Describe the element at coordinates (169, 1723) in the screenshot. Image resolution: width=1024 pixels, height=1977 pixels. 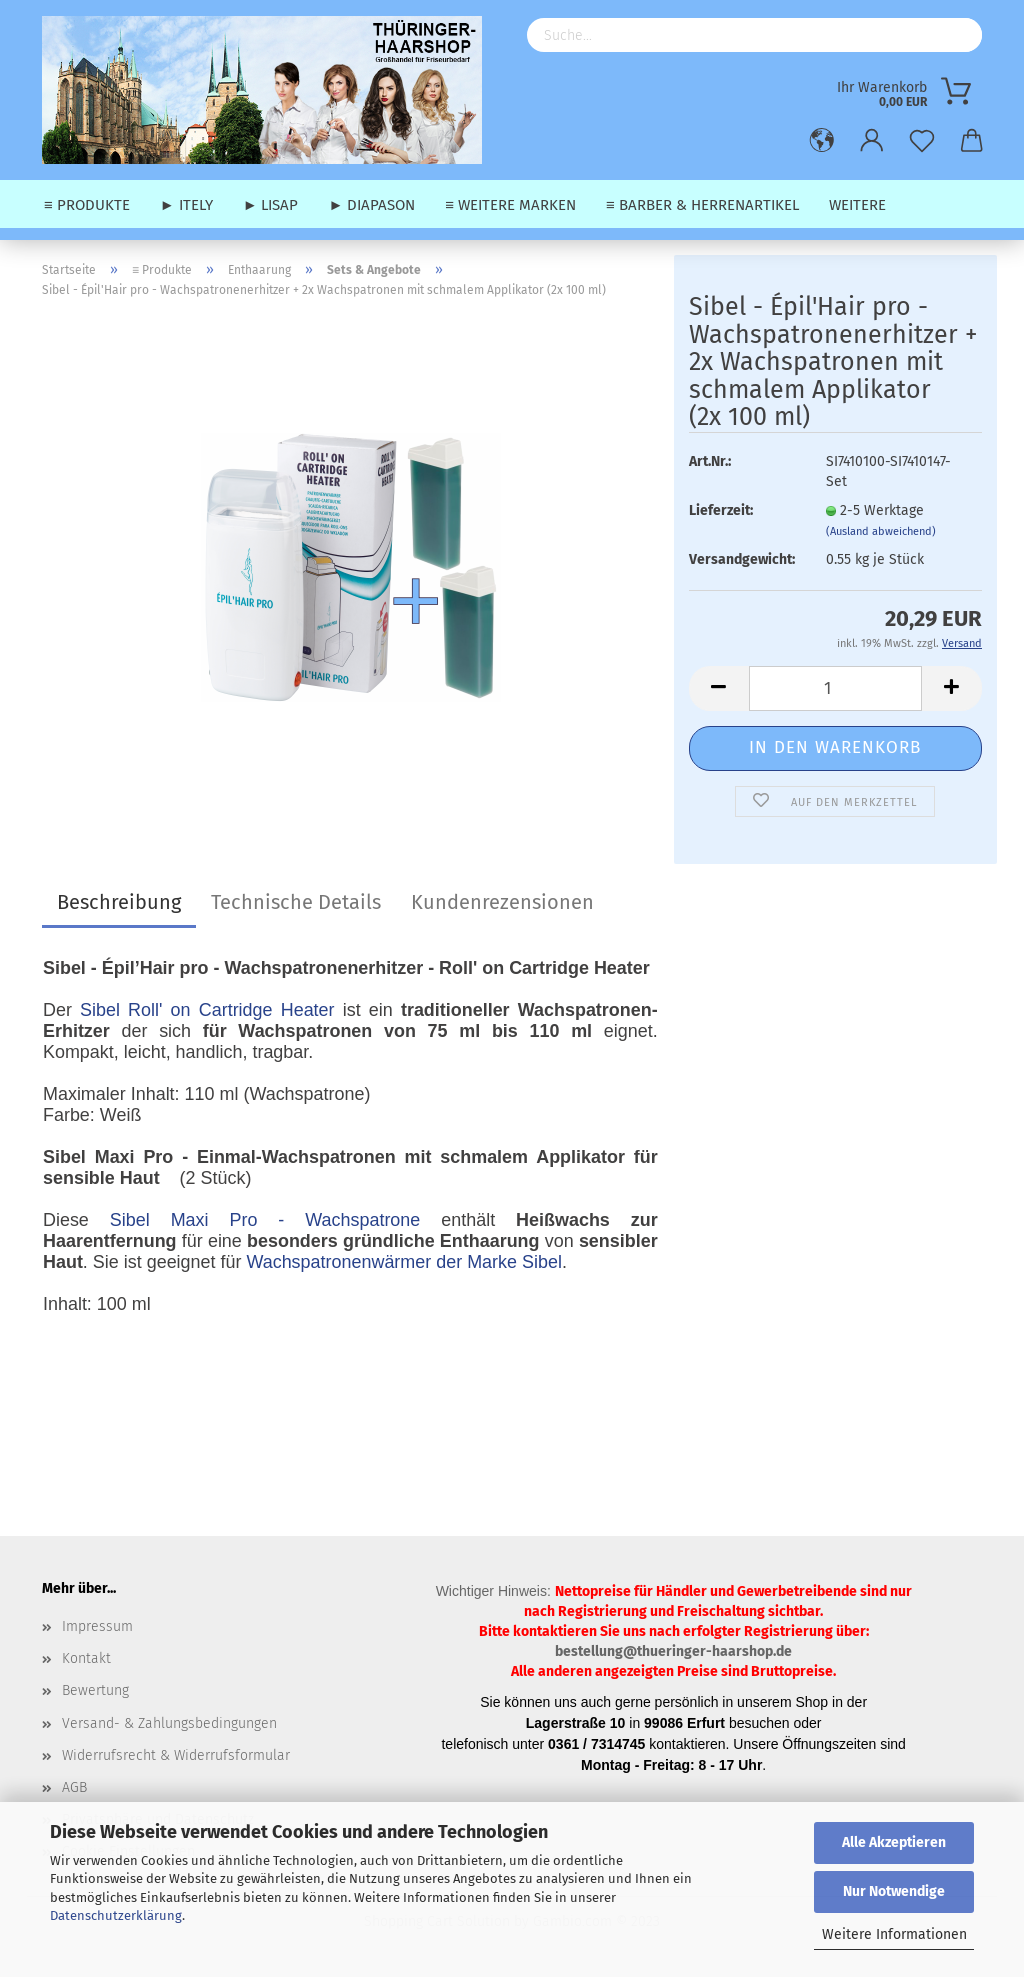
I see `Versand- & Zahlungsbedingungen` at that location.